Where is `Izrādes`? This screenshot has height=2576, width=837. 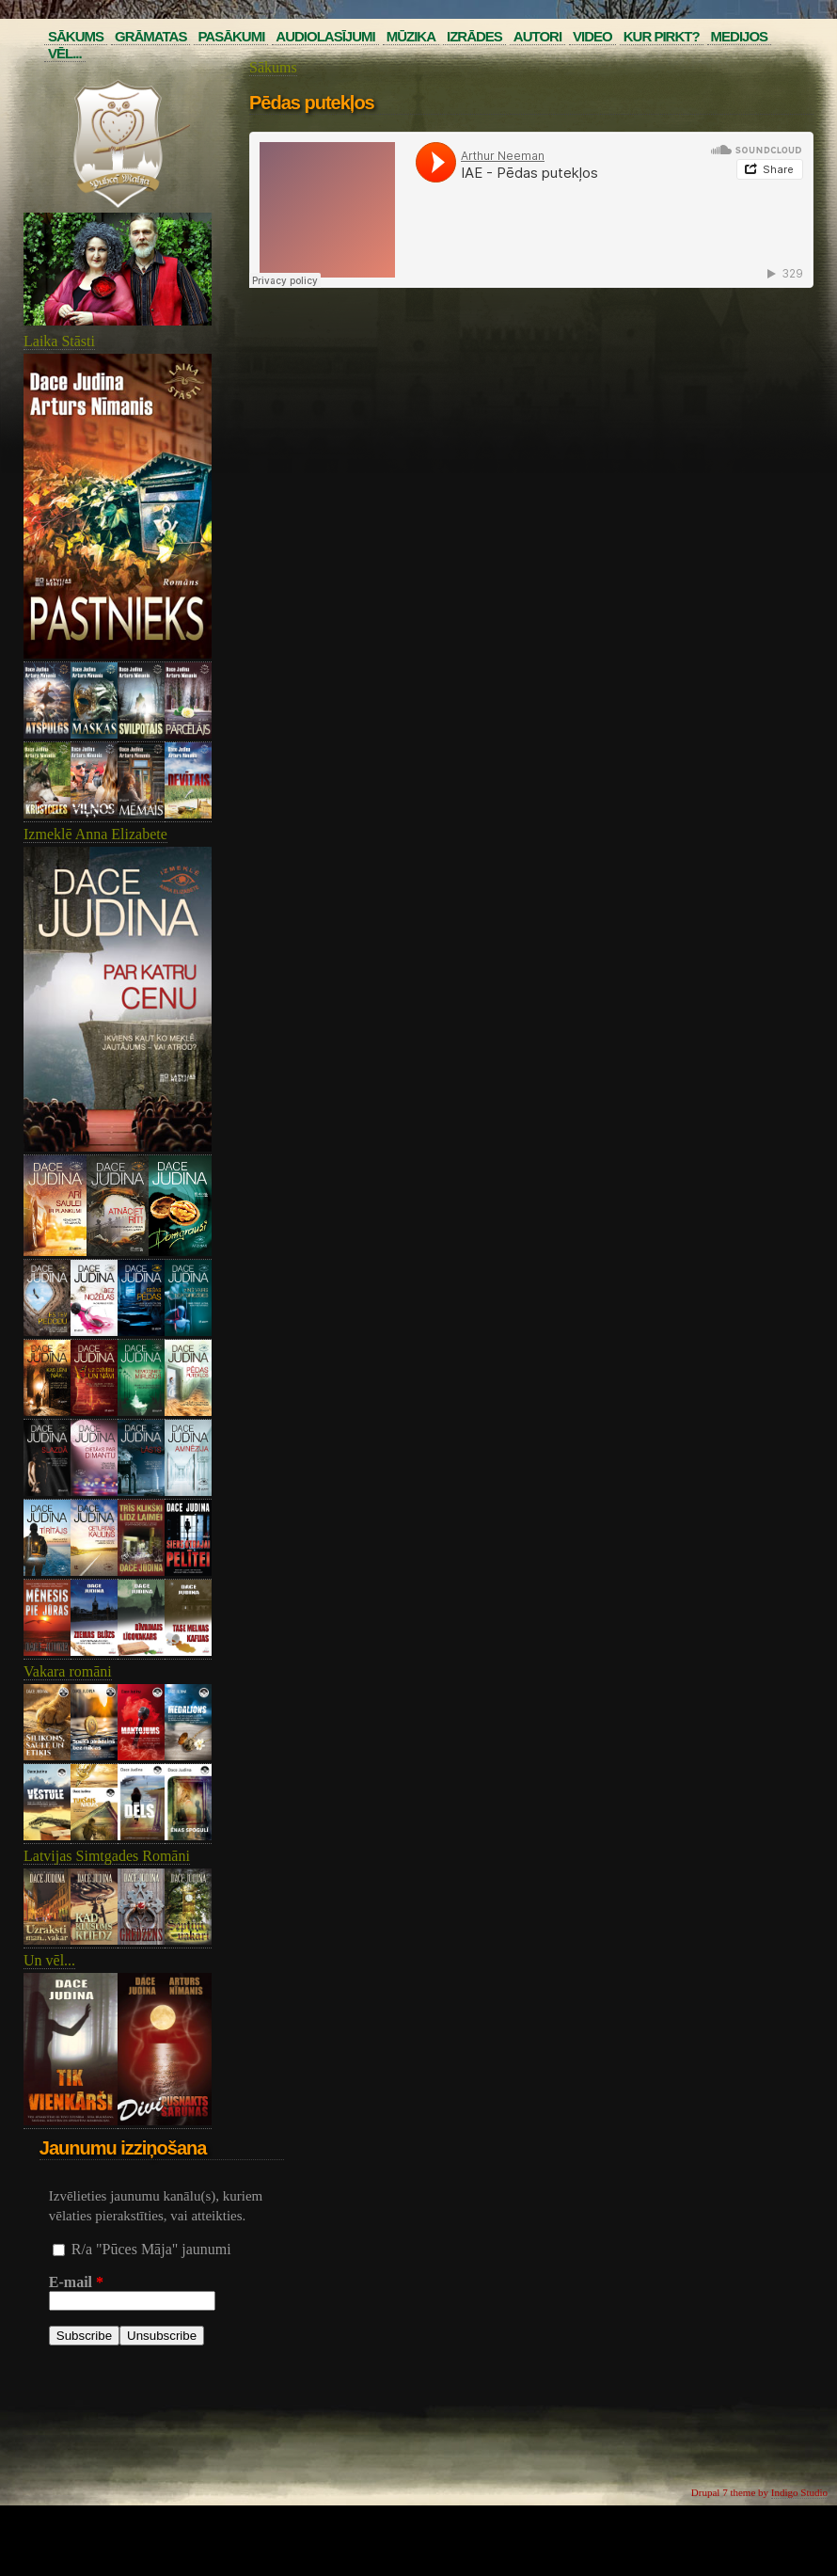 Izrādes is located at coordinates (474, 36).